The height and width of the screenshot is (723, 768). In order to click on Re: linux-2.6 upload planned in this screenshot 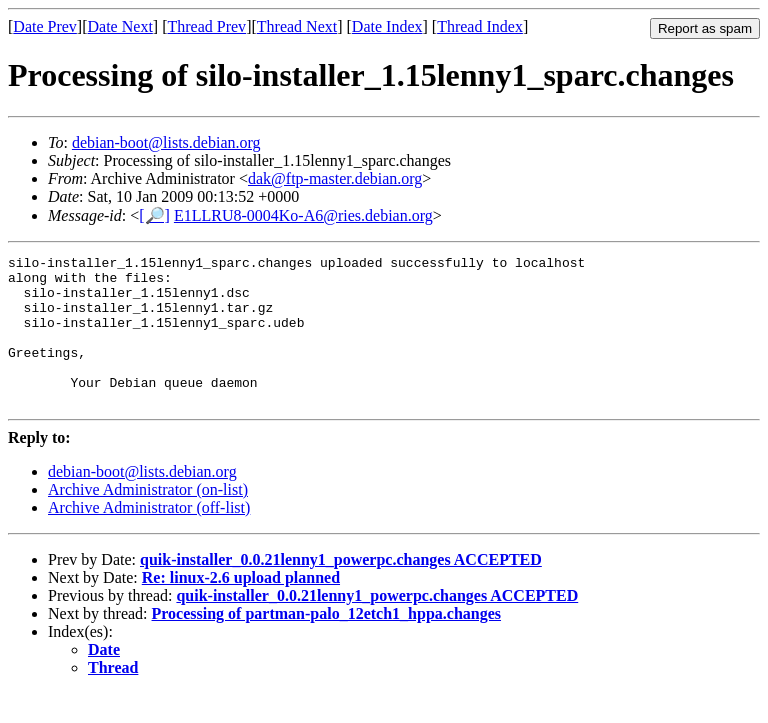, I will do `click(241, 607)`.